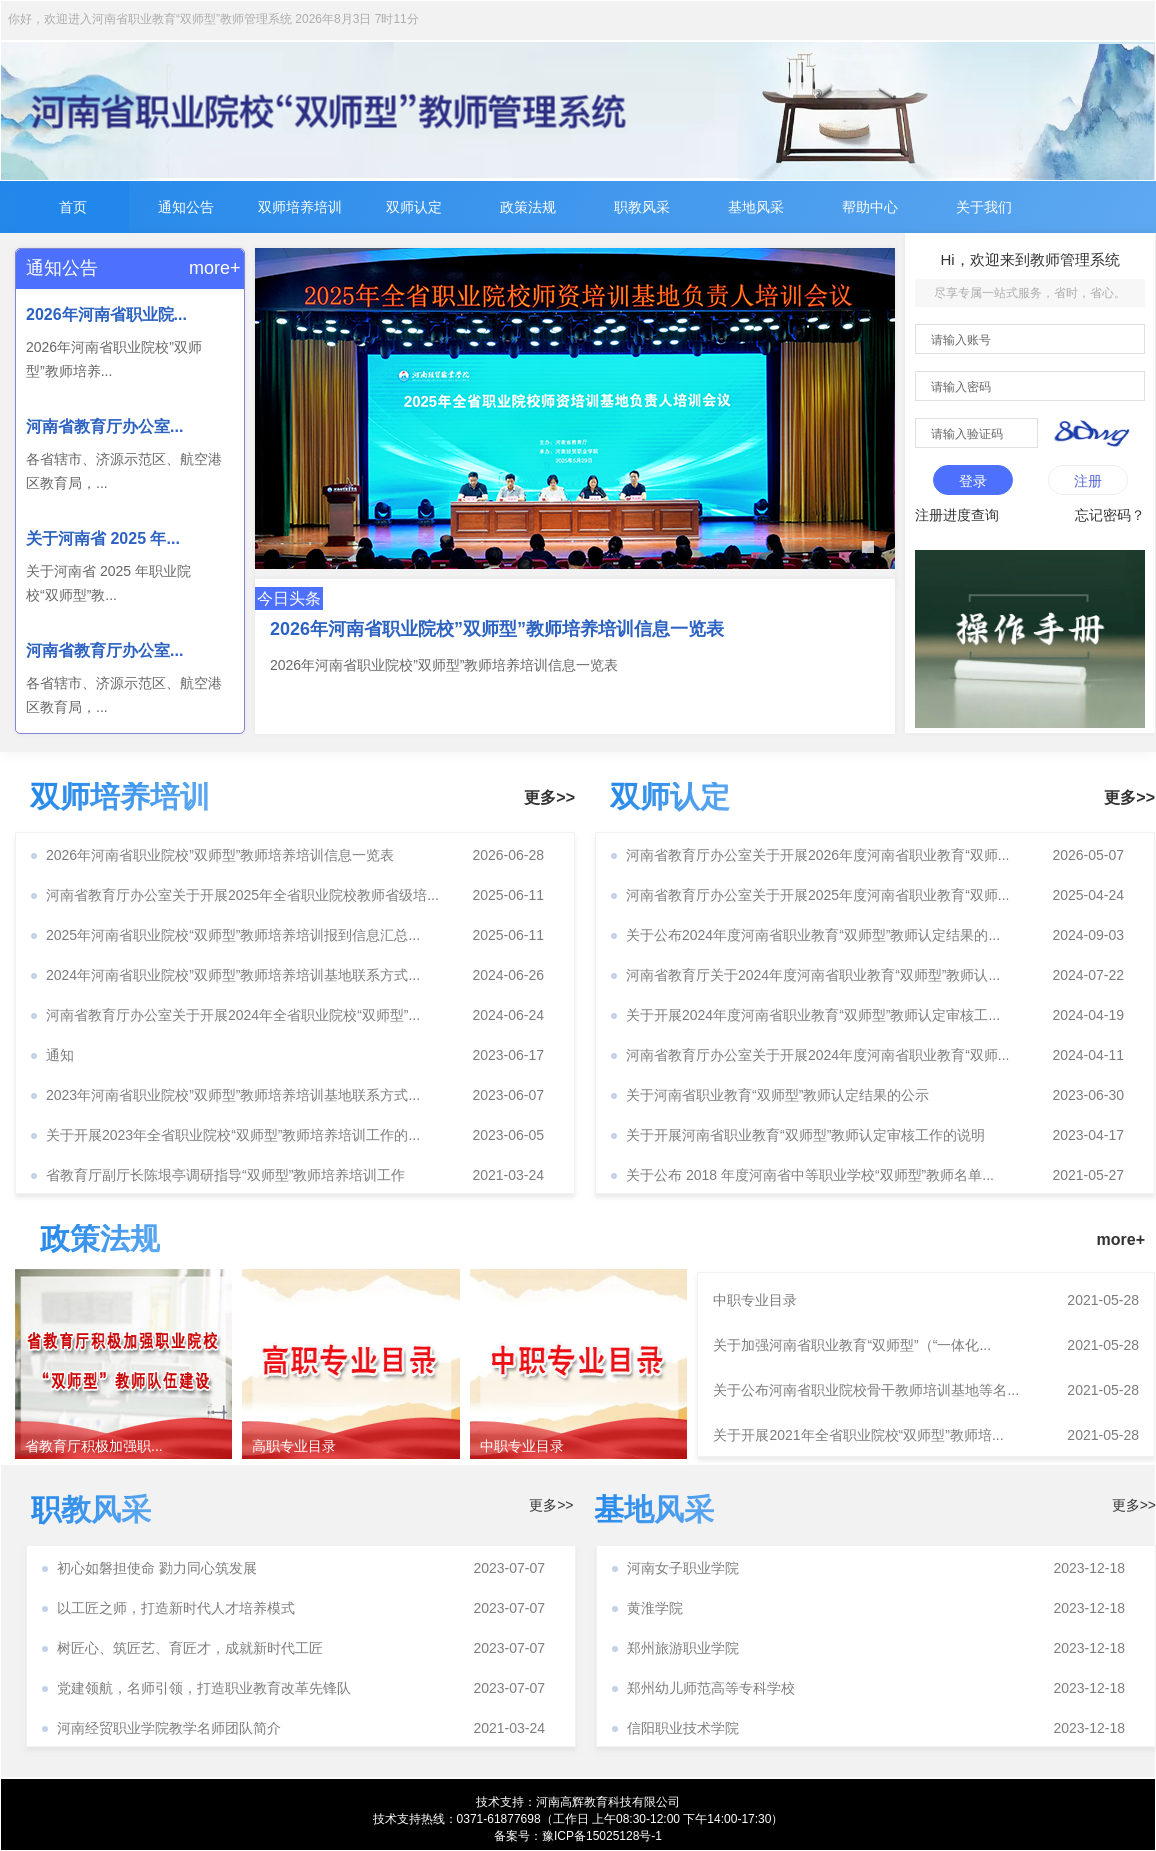 This screenshot has width=1156, height=1851. What do you see at coordinates (1088, 481) in the screenshot?
I see `注册` at bounding box center [1088, 481].